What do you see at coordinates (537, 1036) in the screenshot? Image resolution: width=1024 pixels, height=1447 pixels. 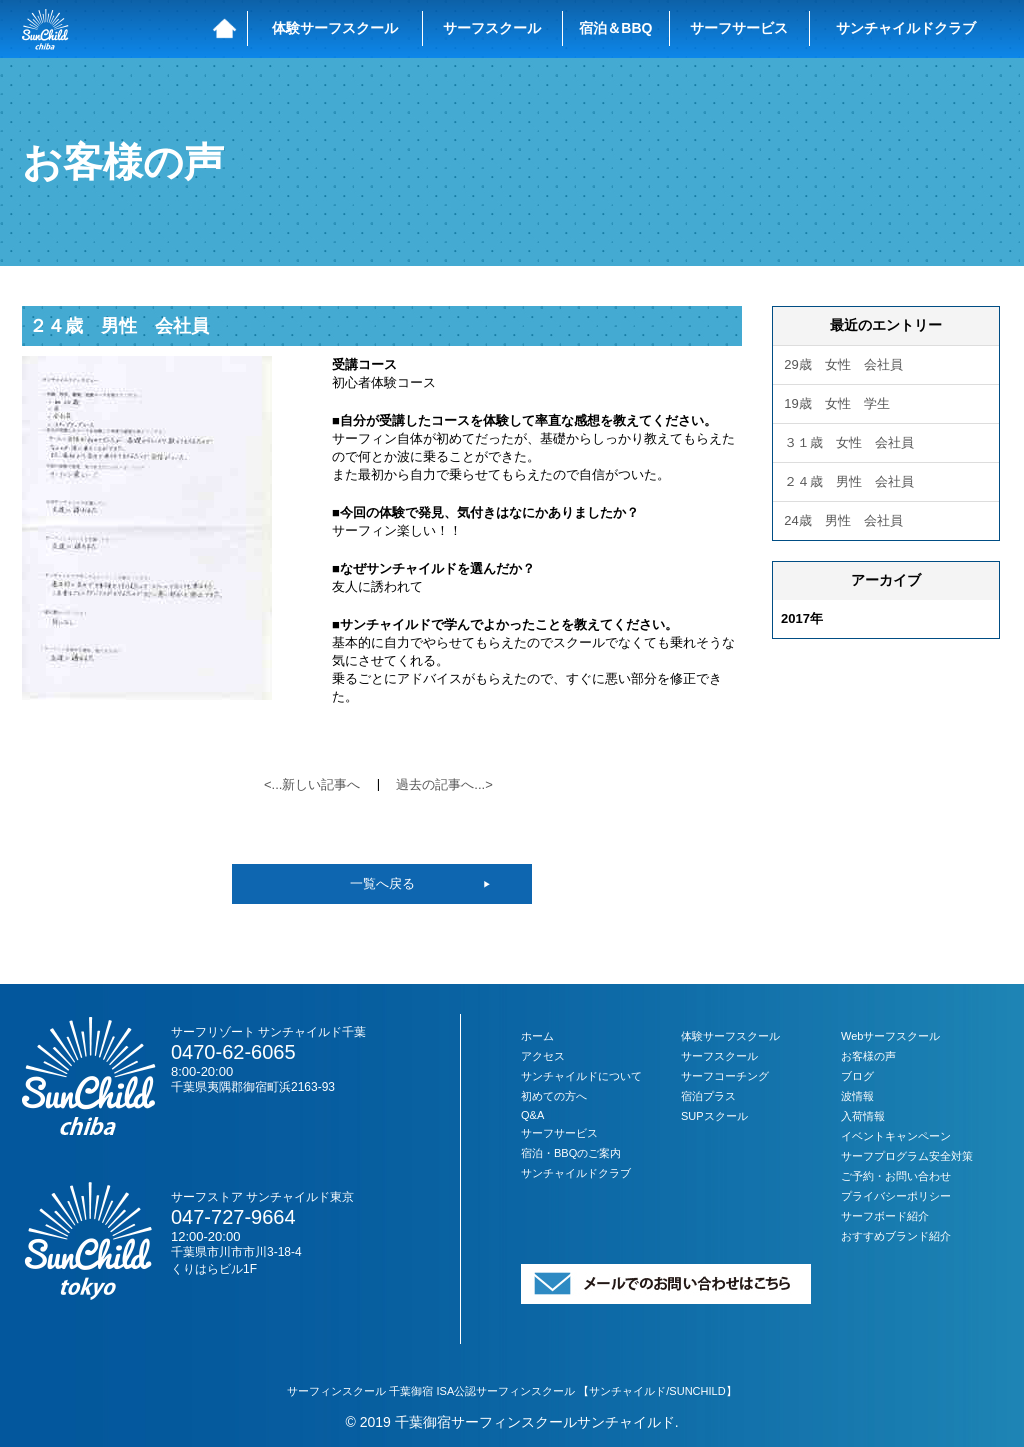 I see `ホーム` at bounding box center [537, 1036].